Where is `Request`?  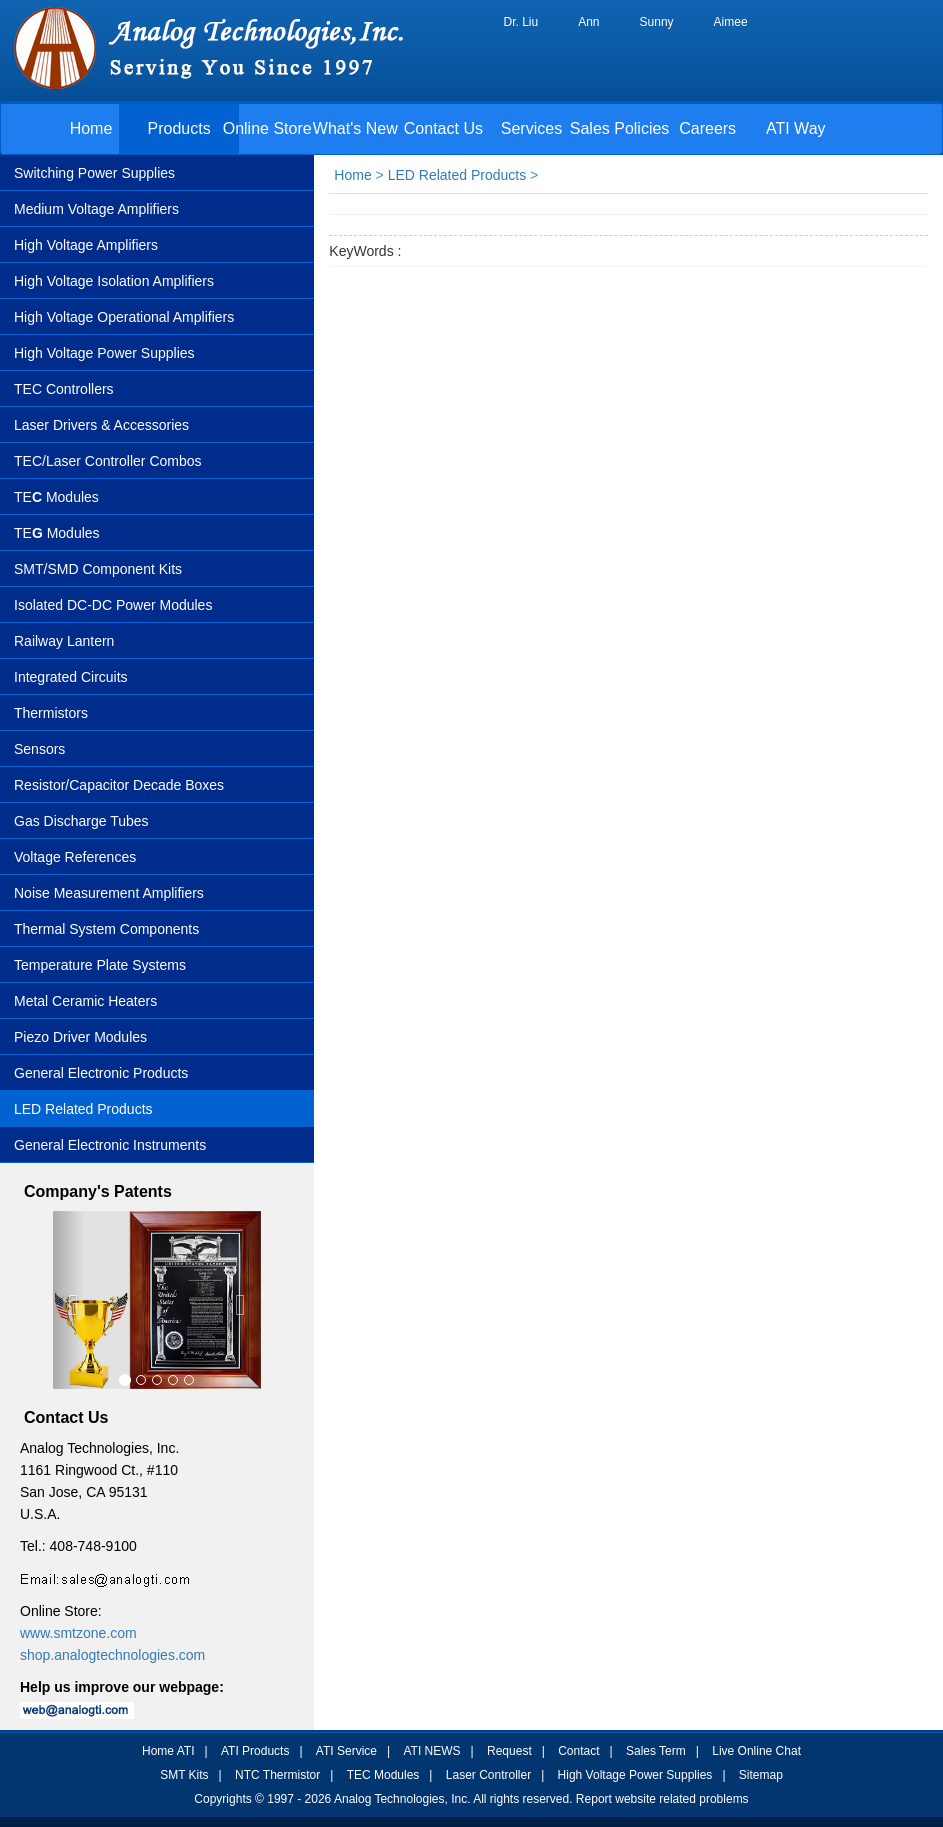
Request is located at coordinates (509, 1751).